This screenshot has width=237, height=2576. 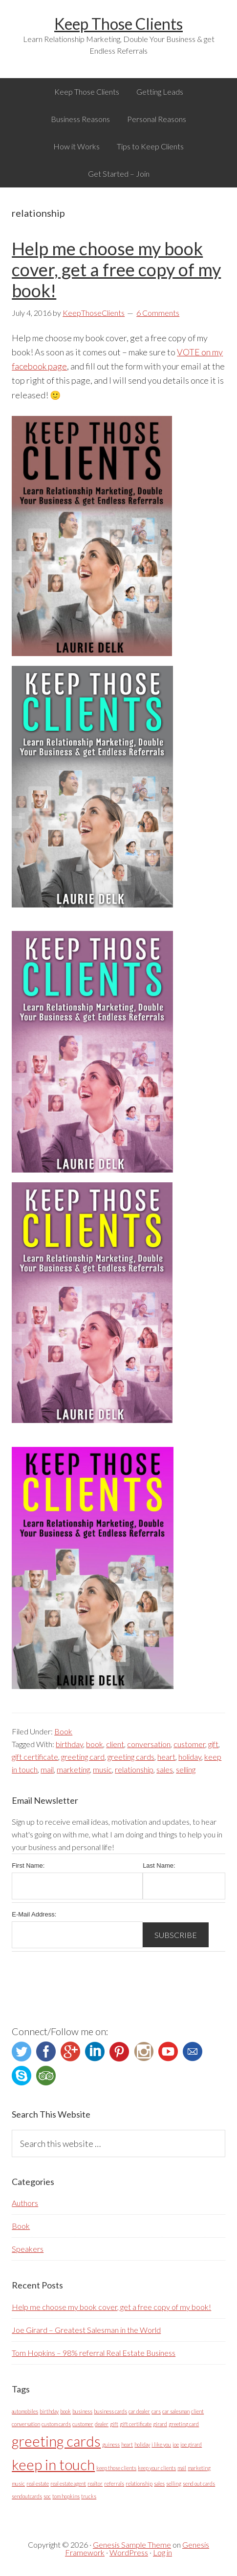 I want to click on soc [soc (1 item)], so click(x=47, y=2496).